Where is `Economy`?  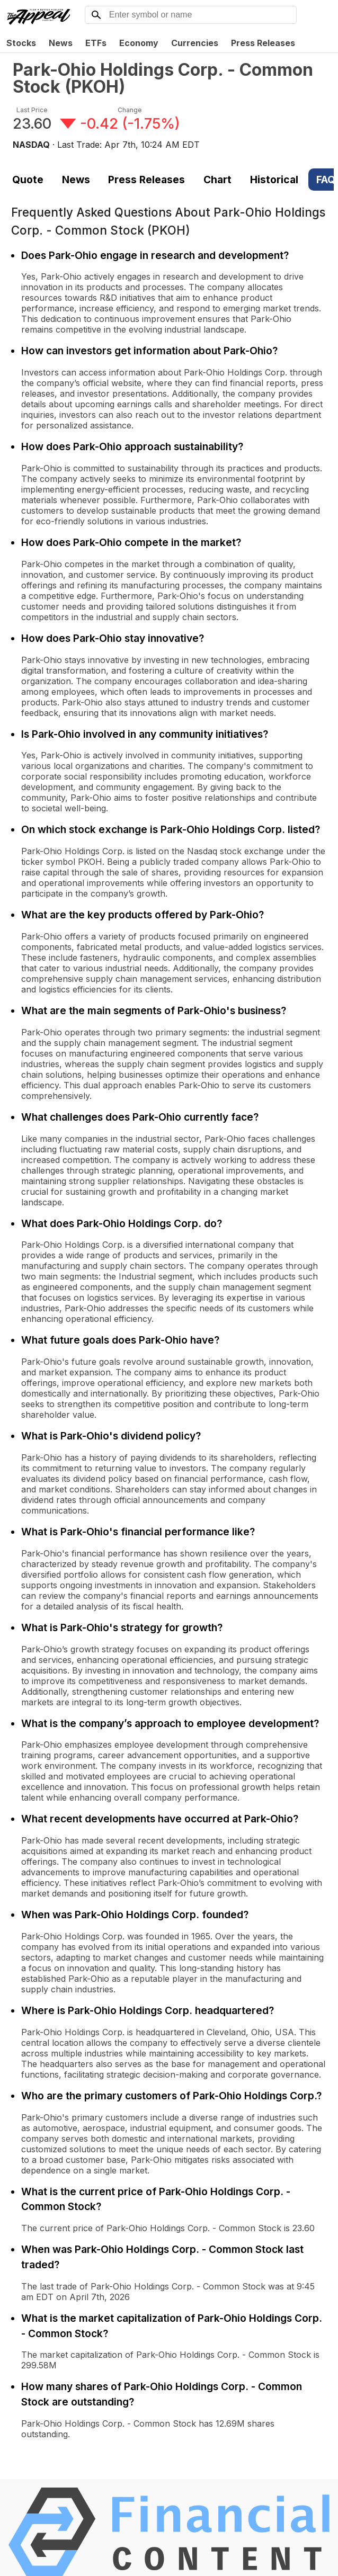 Economy is located at coordinates (138, 43).